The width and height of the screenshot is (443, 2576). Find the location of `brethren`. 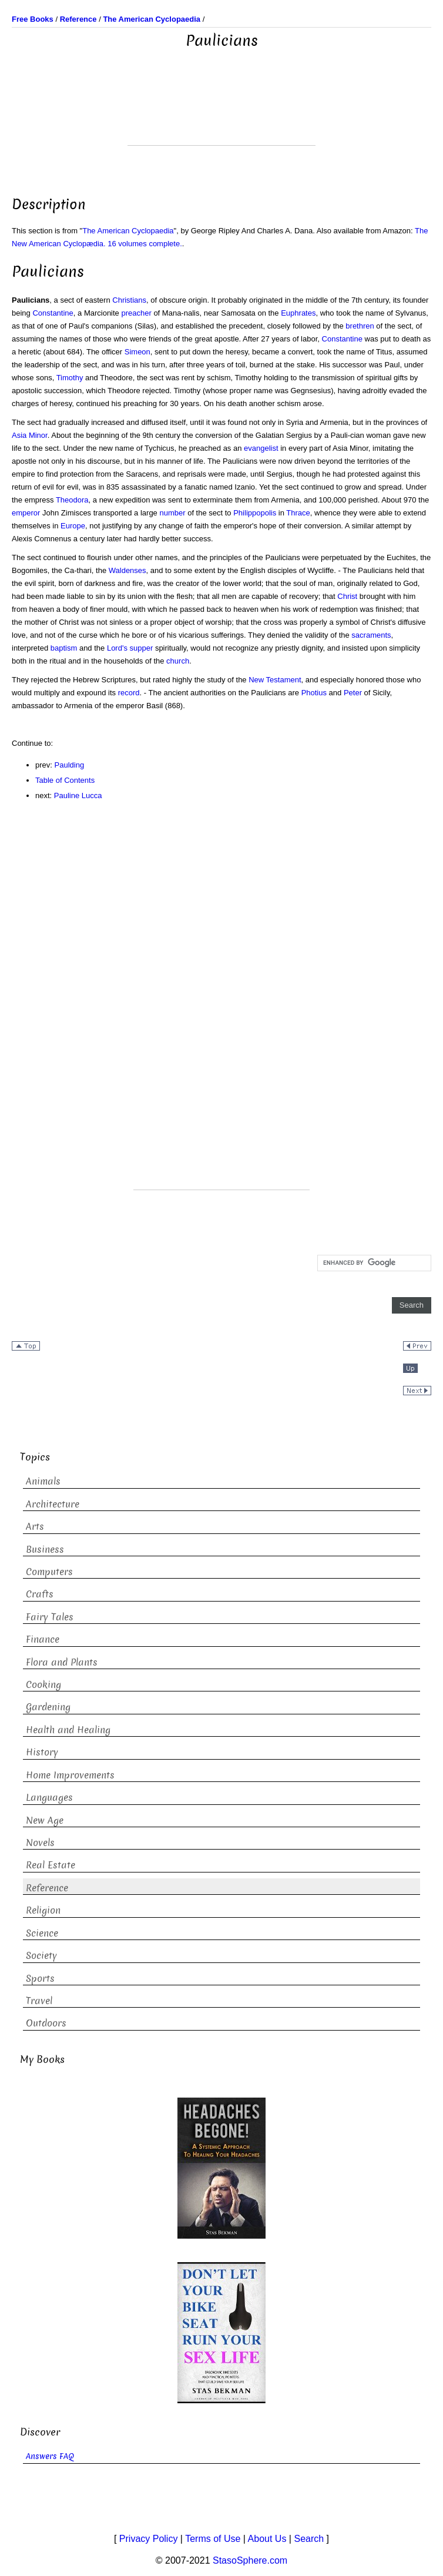

brethren is located at coordinates (359, 325).